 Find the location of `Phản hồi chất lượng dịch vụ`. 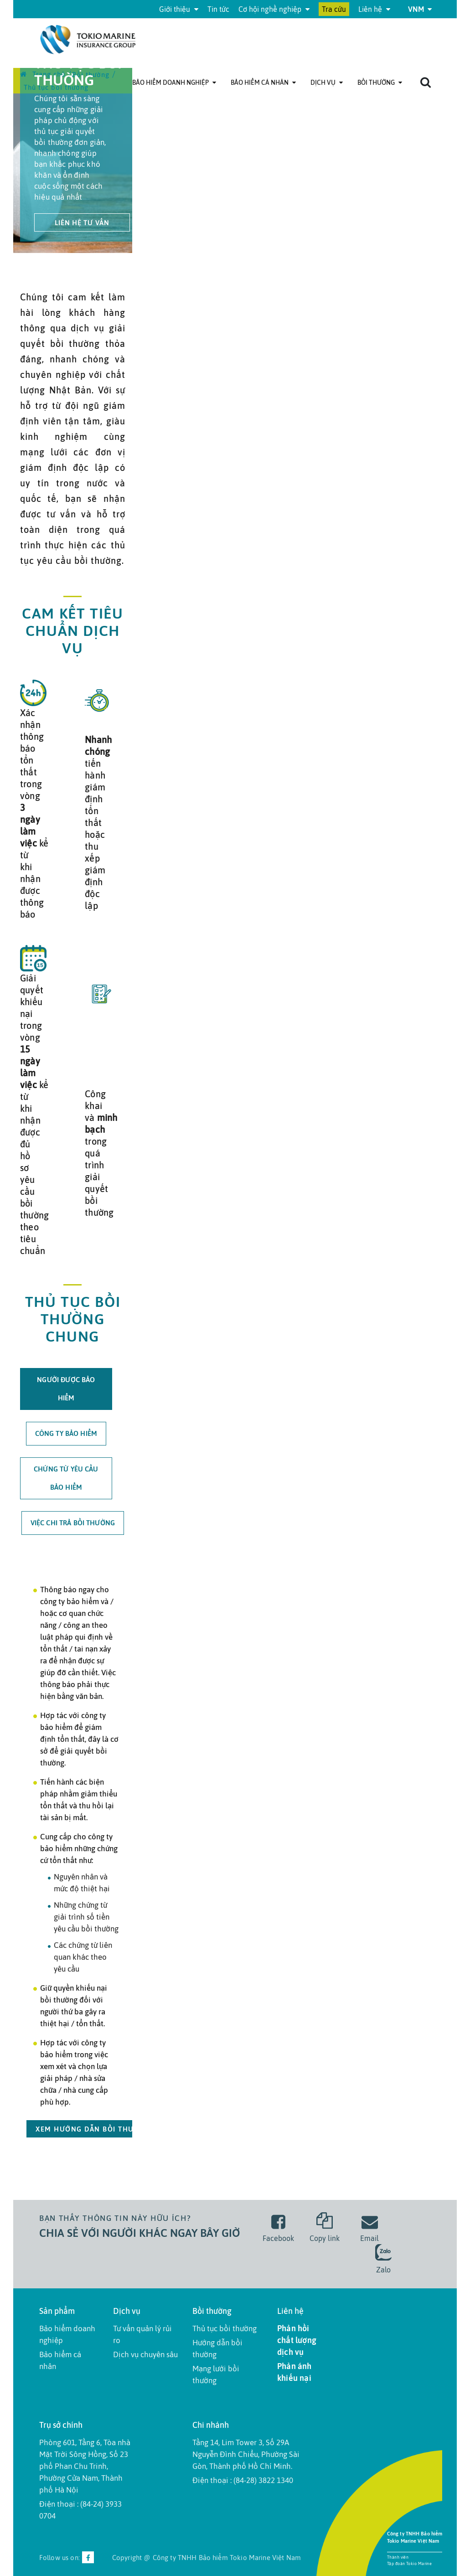

Phản hồi chất lượng dịch vụ is located at coordinates (296, 2340).